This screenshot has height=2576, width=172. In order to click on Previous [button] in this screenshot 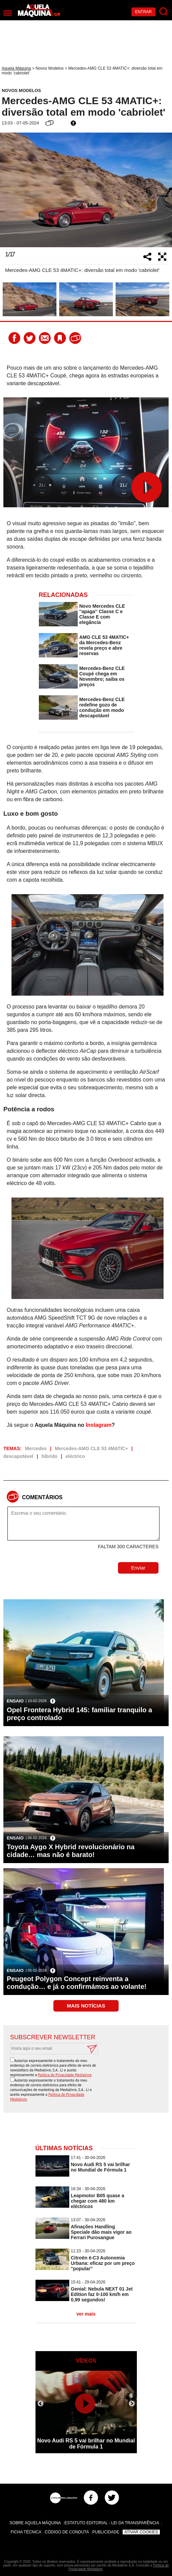, I will do `click(8, 190)`.